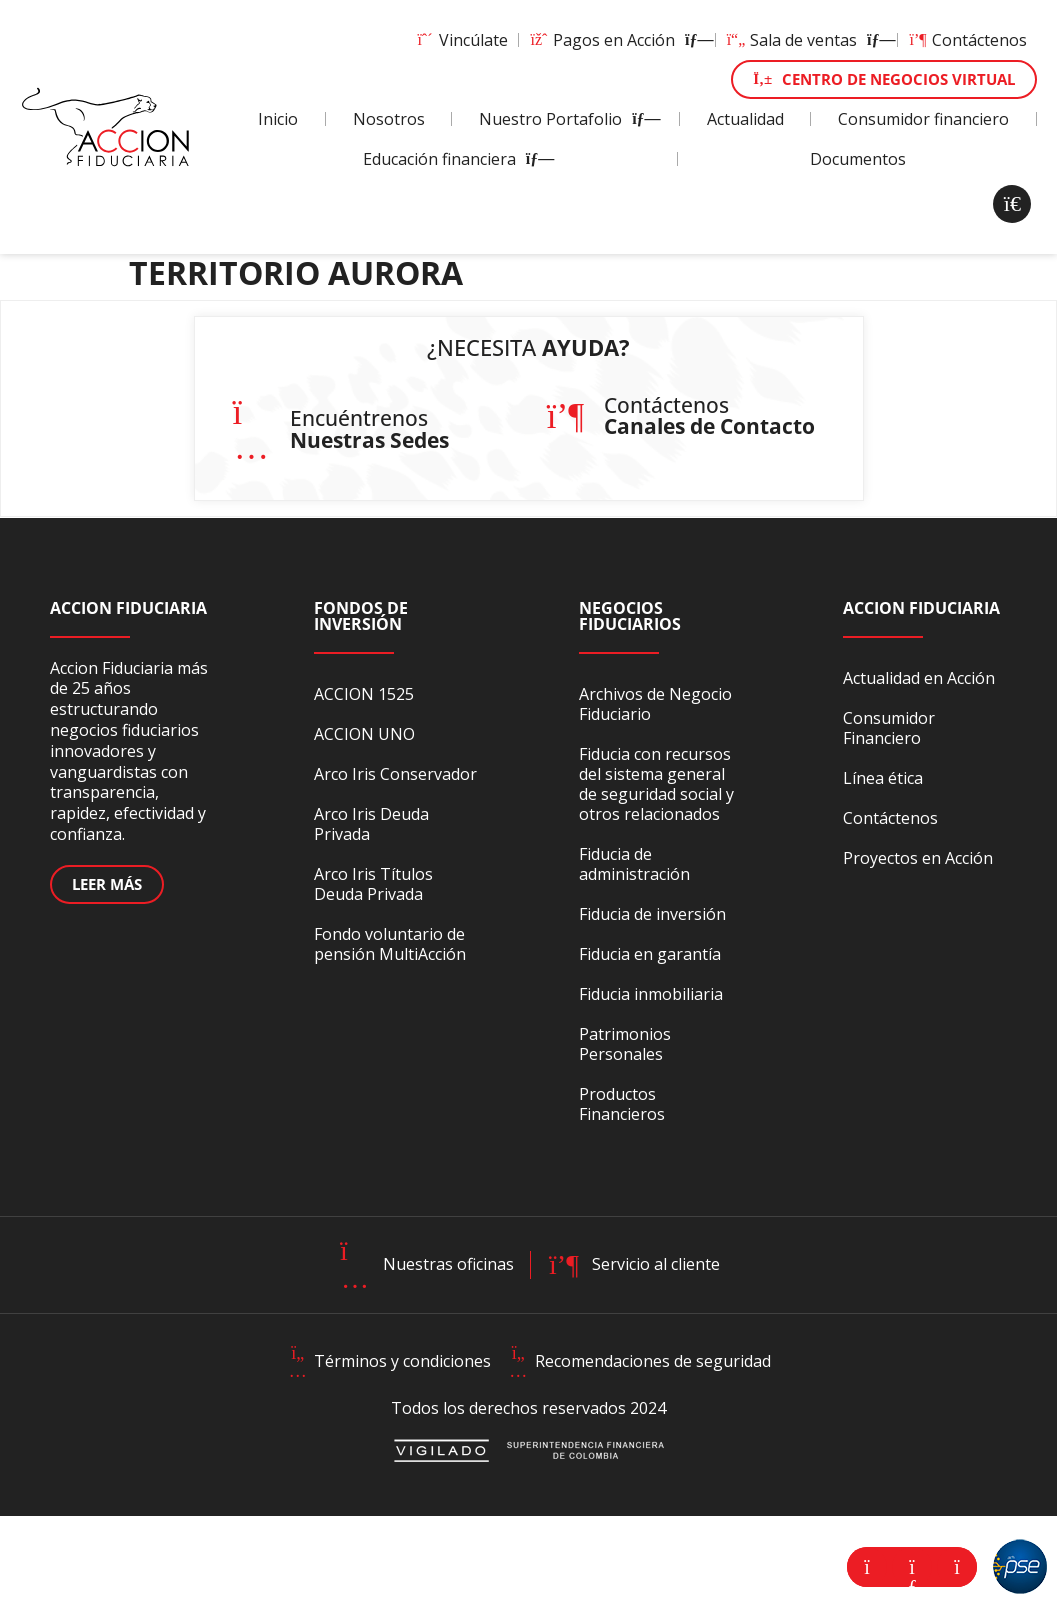 The height and width of the screenshot is (1604, 1057). I want to click on Fiducia en garantía, so click(650, 954).